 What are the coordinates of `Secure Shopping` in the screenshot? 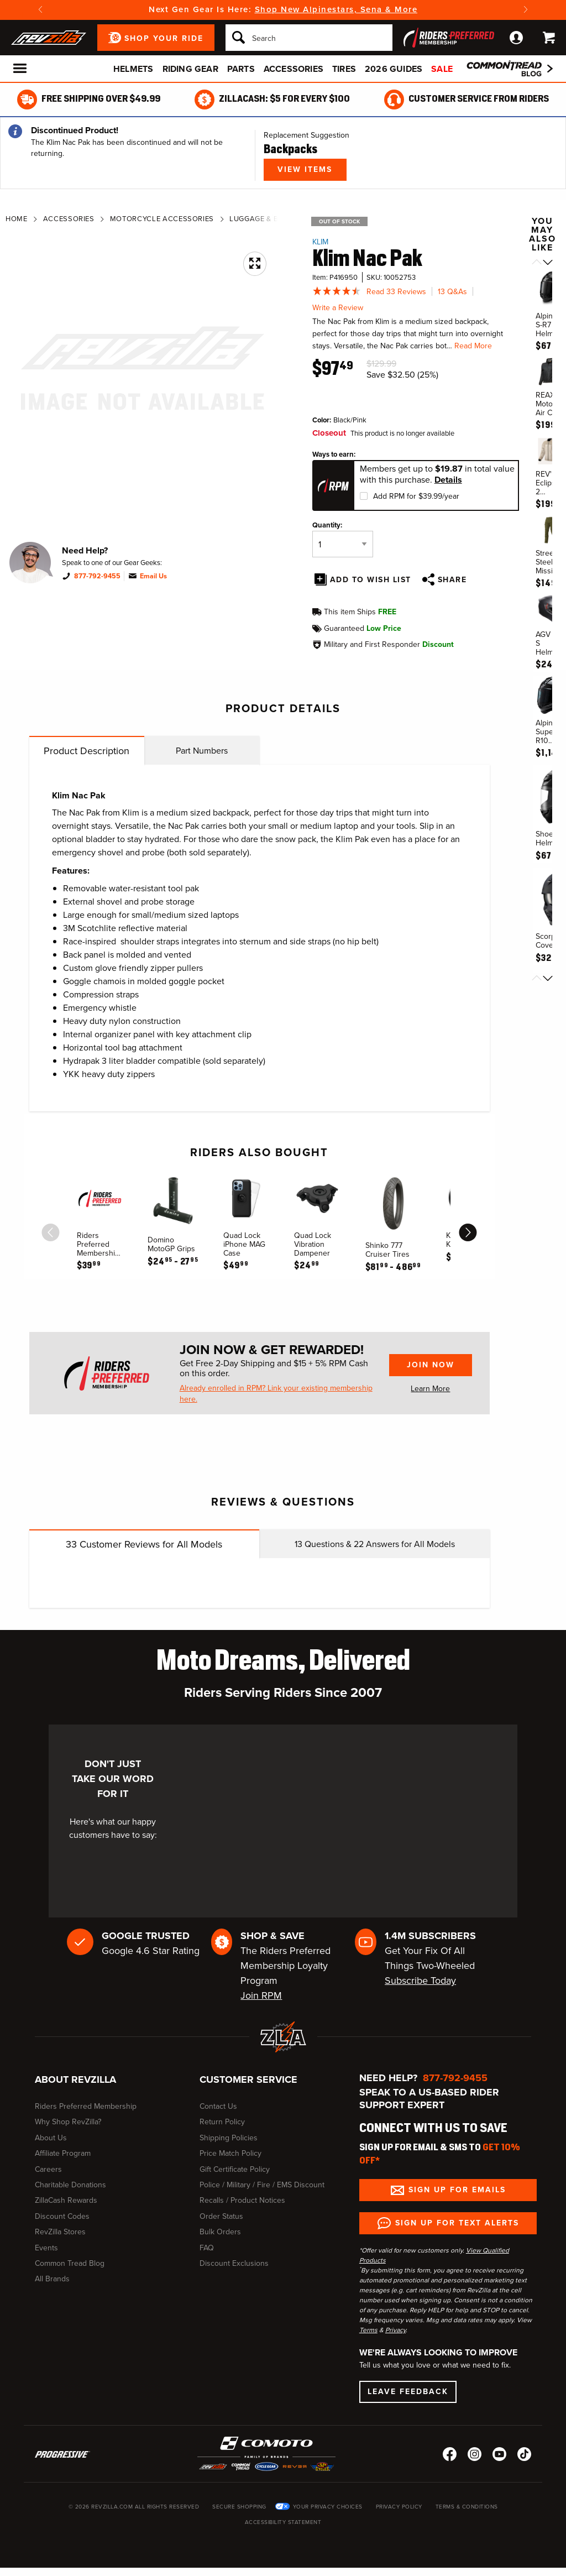 It's located at (239, 2506).